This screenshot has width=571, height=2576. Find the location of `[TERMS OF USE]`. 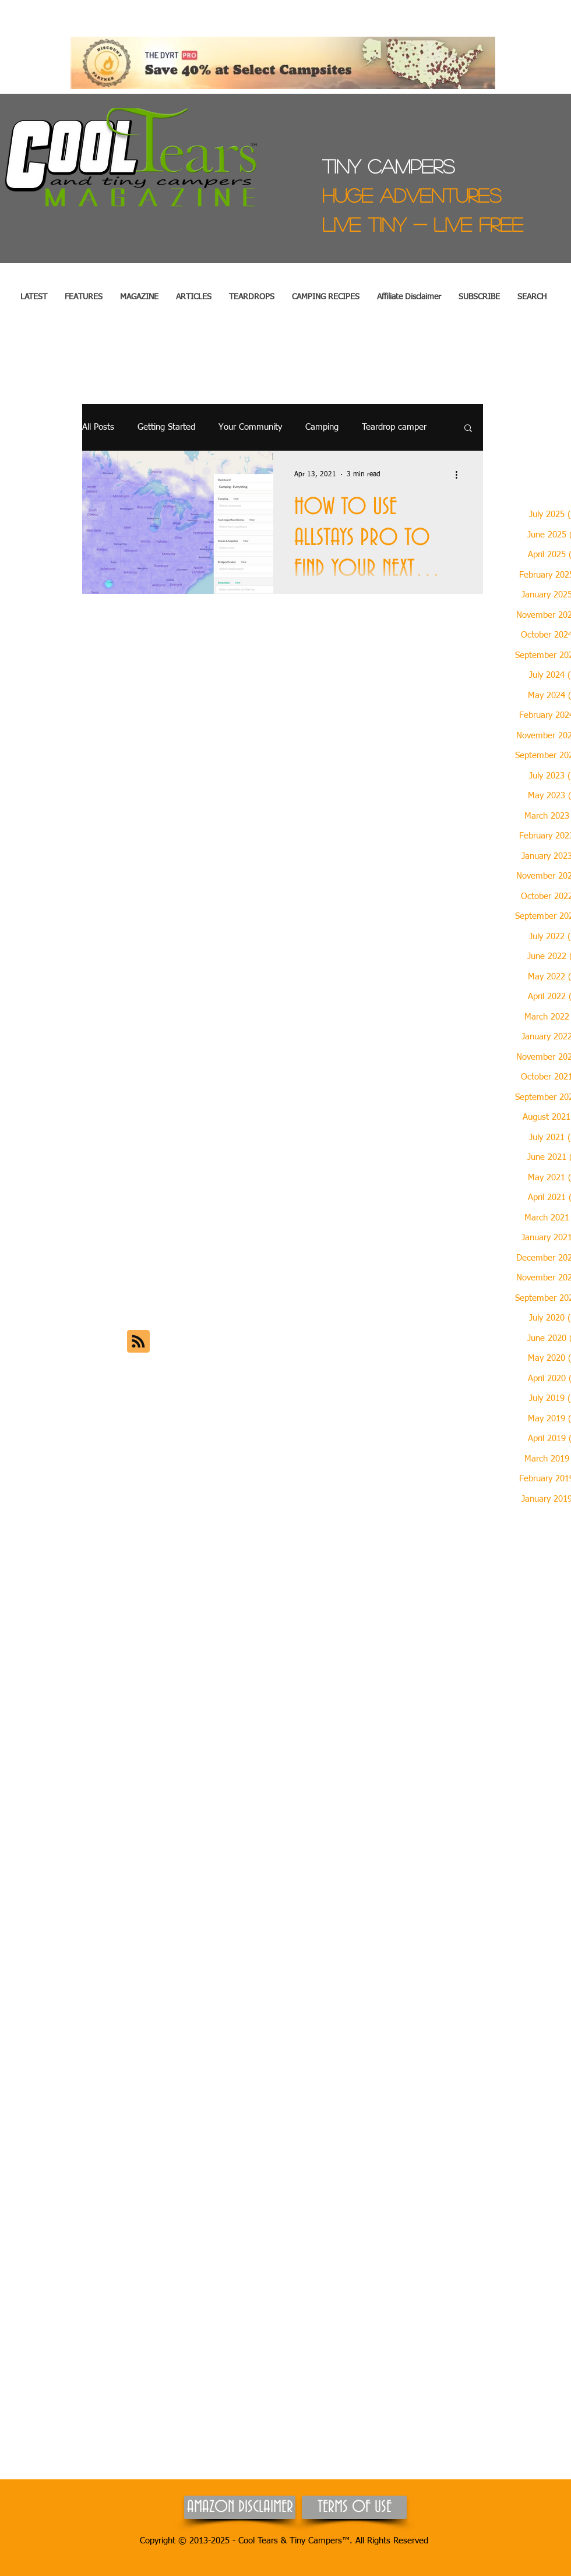

[TERMS OF USE] is located at coordinates (354, 2507).